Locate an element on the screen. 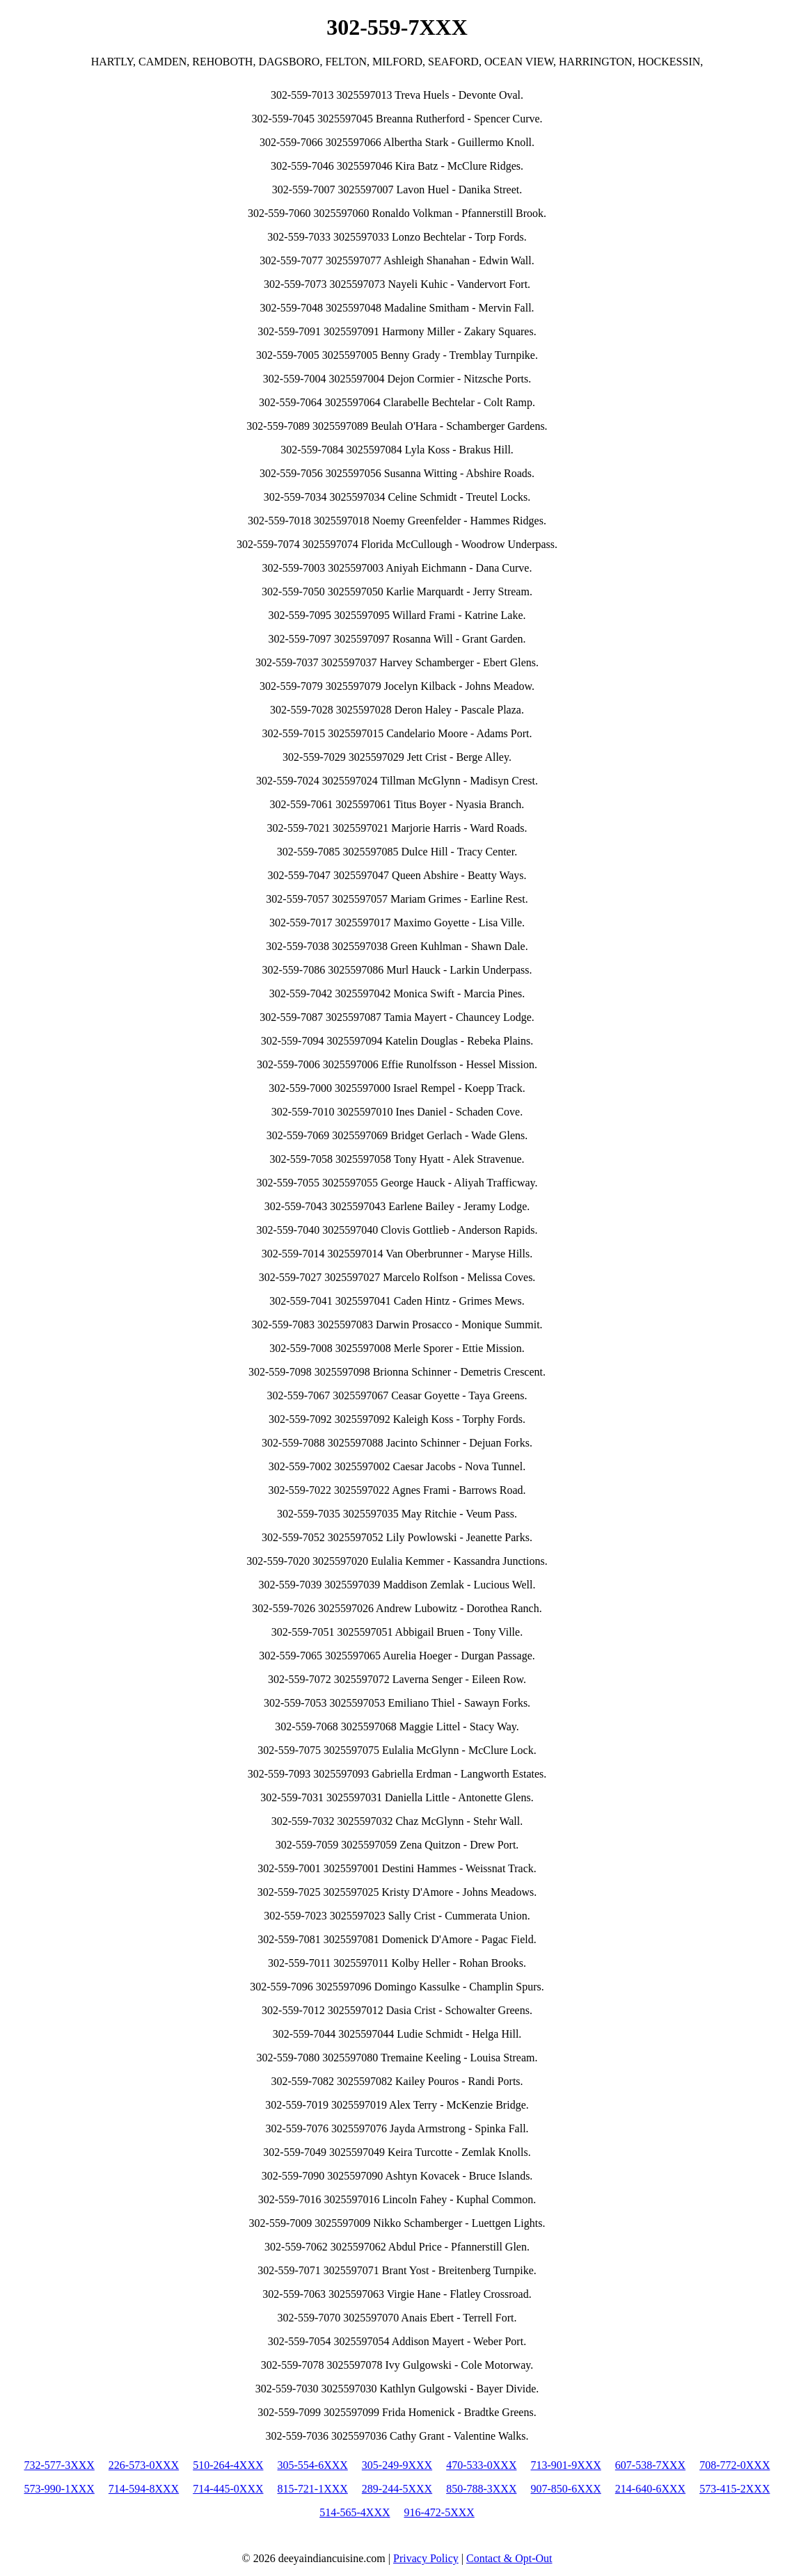  916-472-5XXX is located at coordinates (439, 2512).